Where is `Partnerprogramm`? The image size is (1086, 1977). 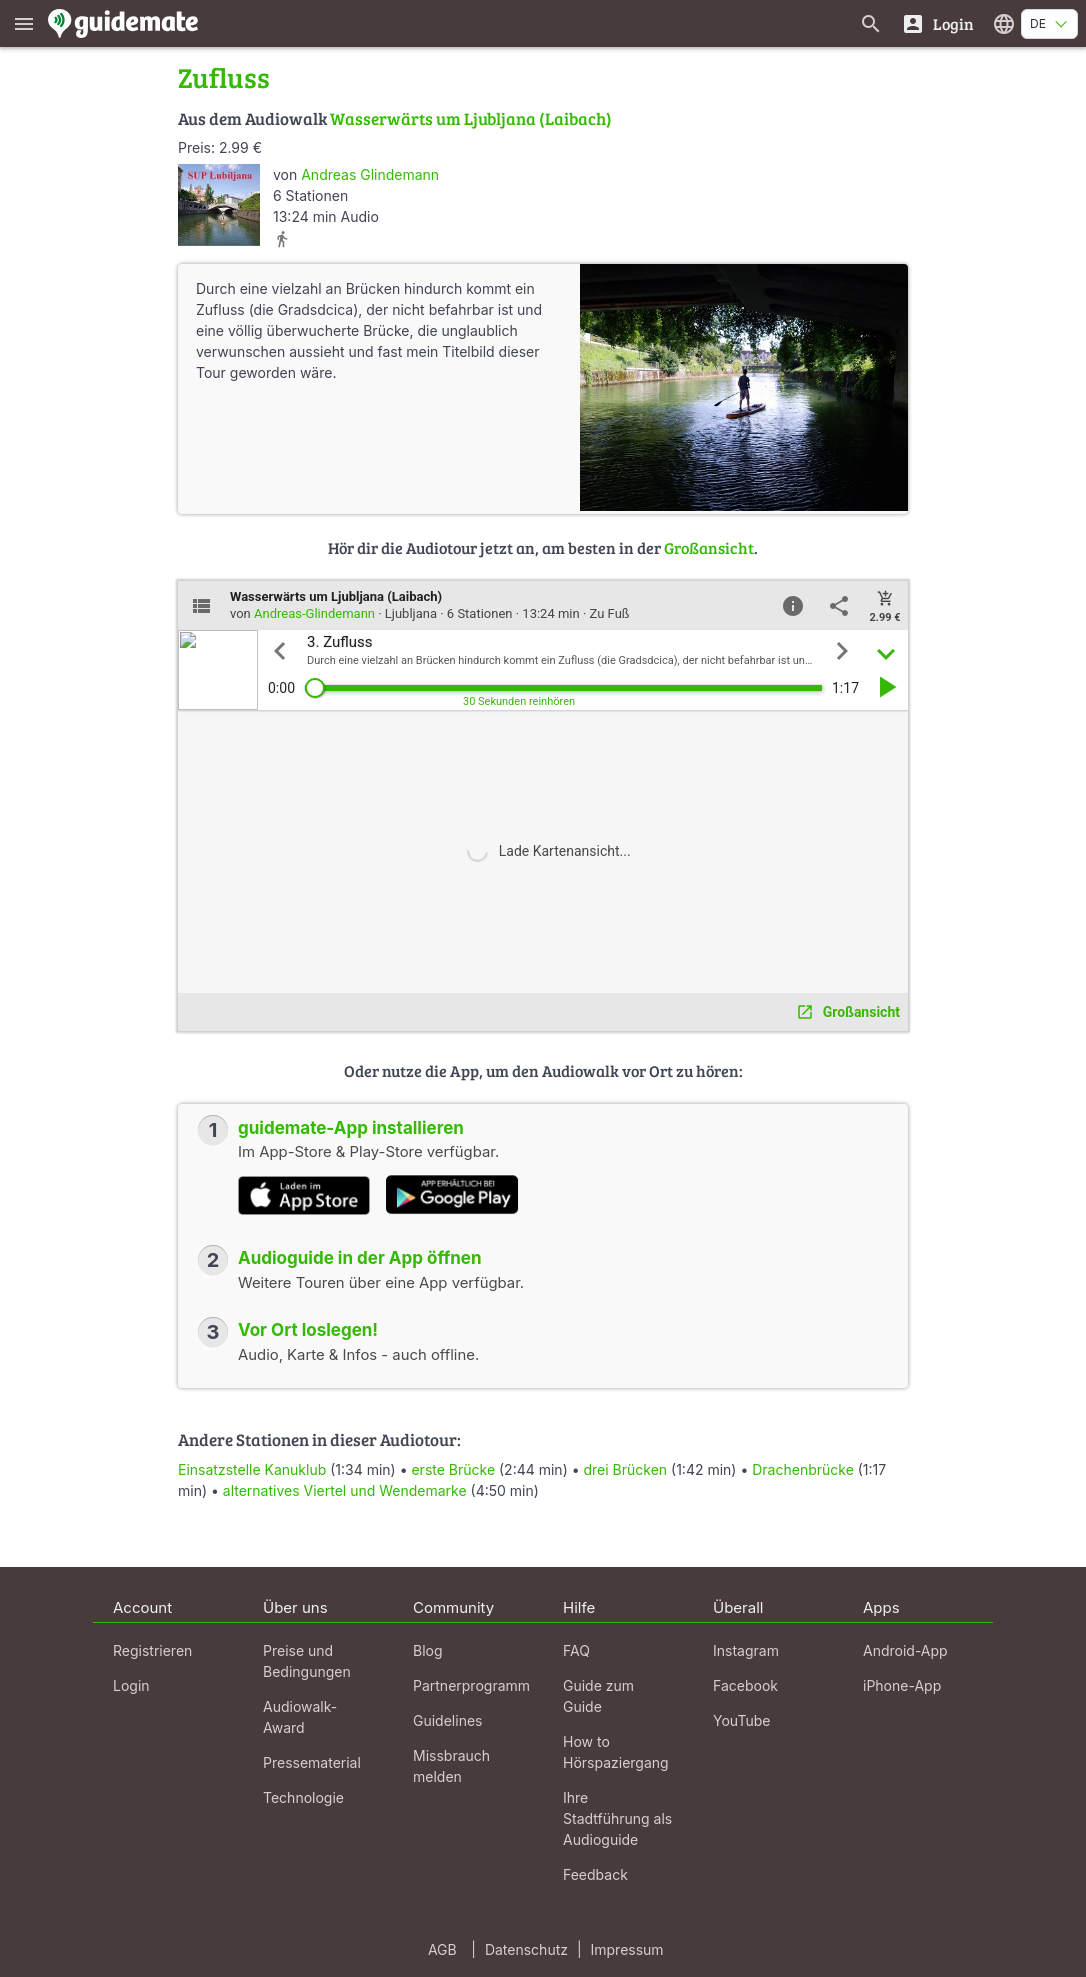 Partnerprogramm is located at coordinates (471, 1685).